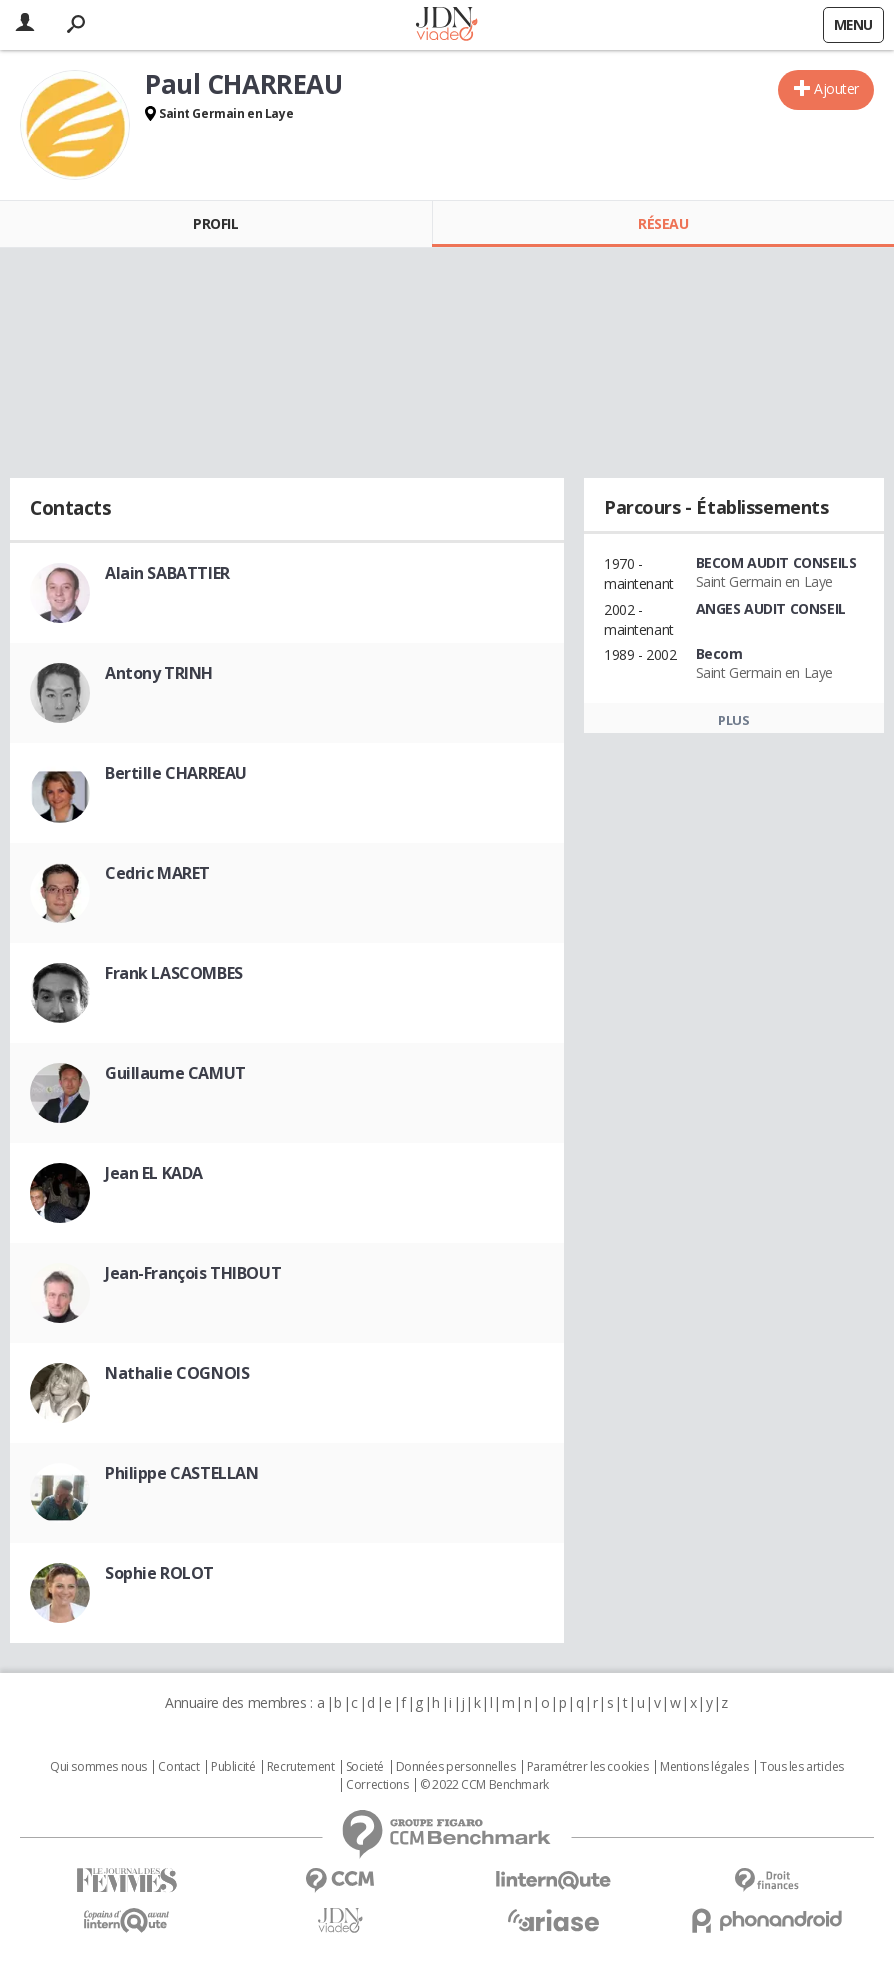 The width and height of the screenshot is (894, 1973). I want to click on Antony TRINH, so click(159, 673).